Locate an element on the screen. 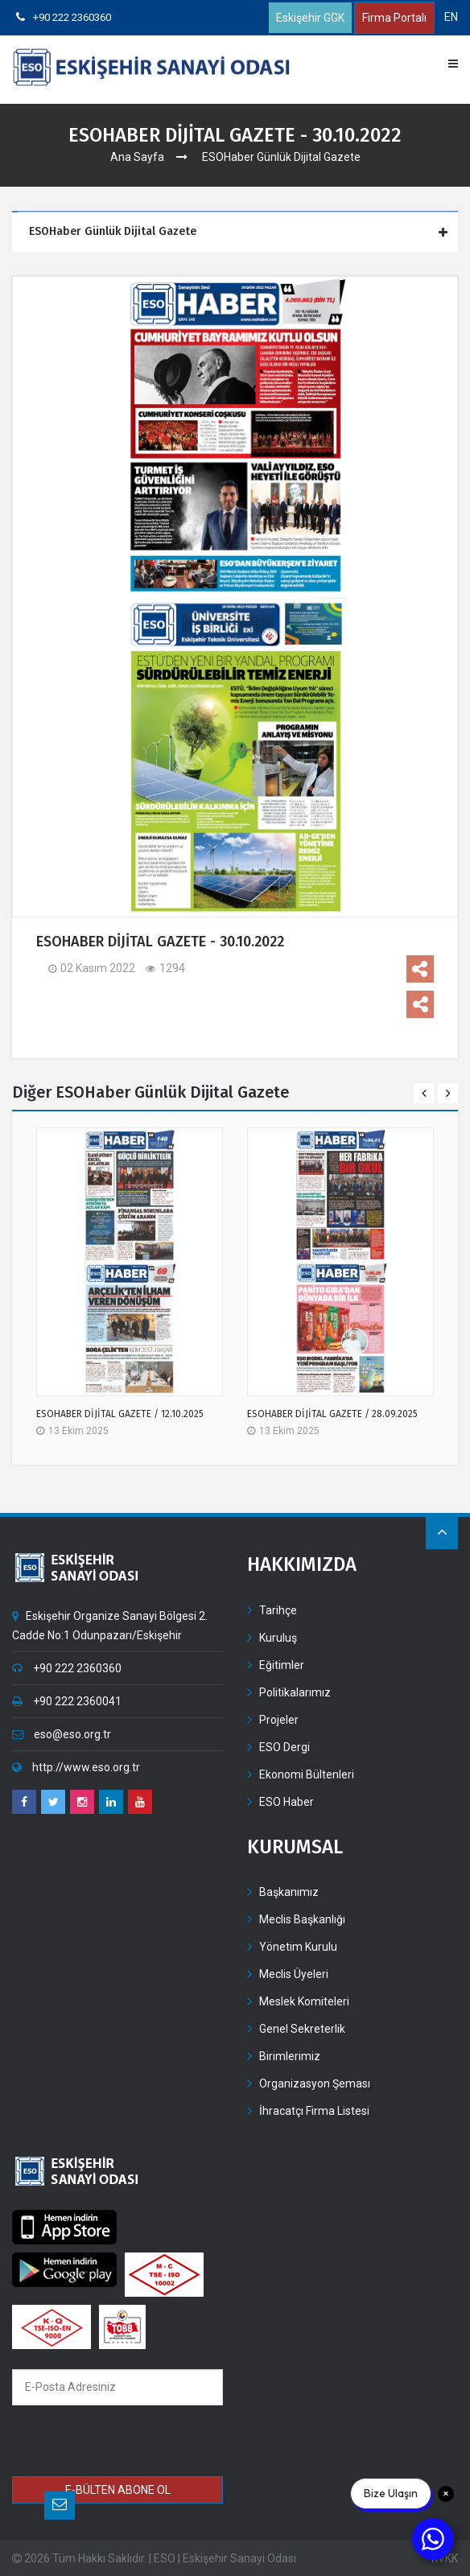 The image size is (470, 2576). eso@eso.org.tr is located at coordinates (61, 1734).